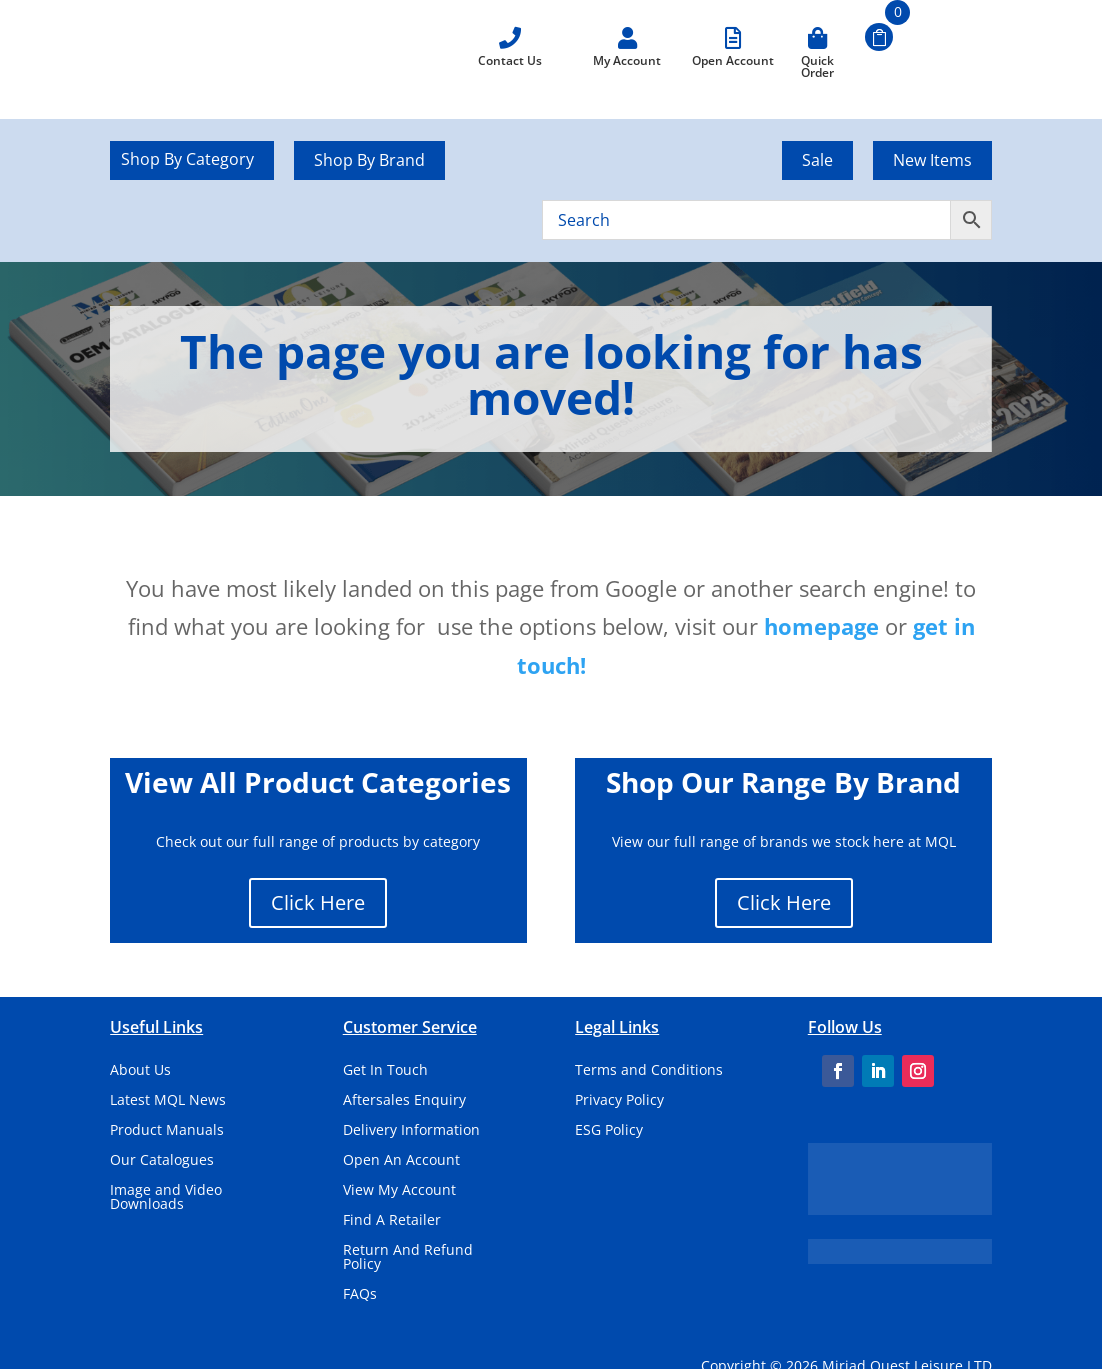  I want to click on Product Manuals, so click(167, 1131).